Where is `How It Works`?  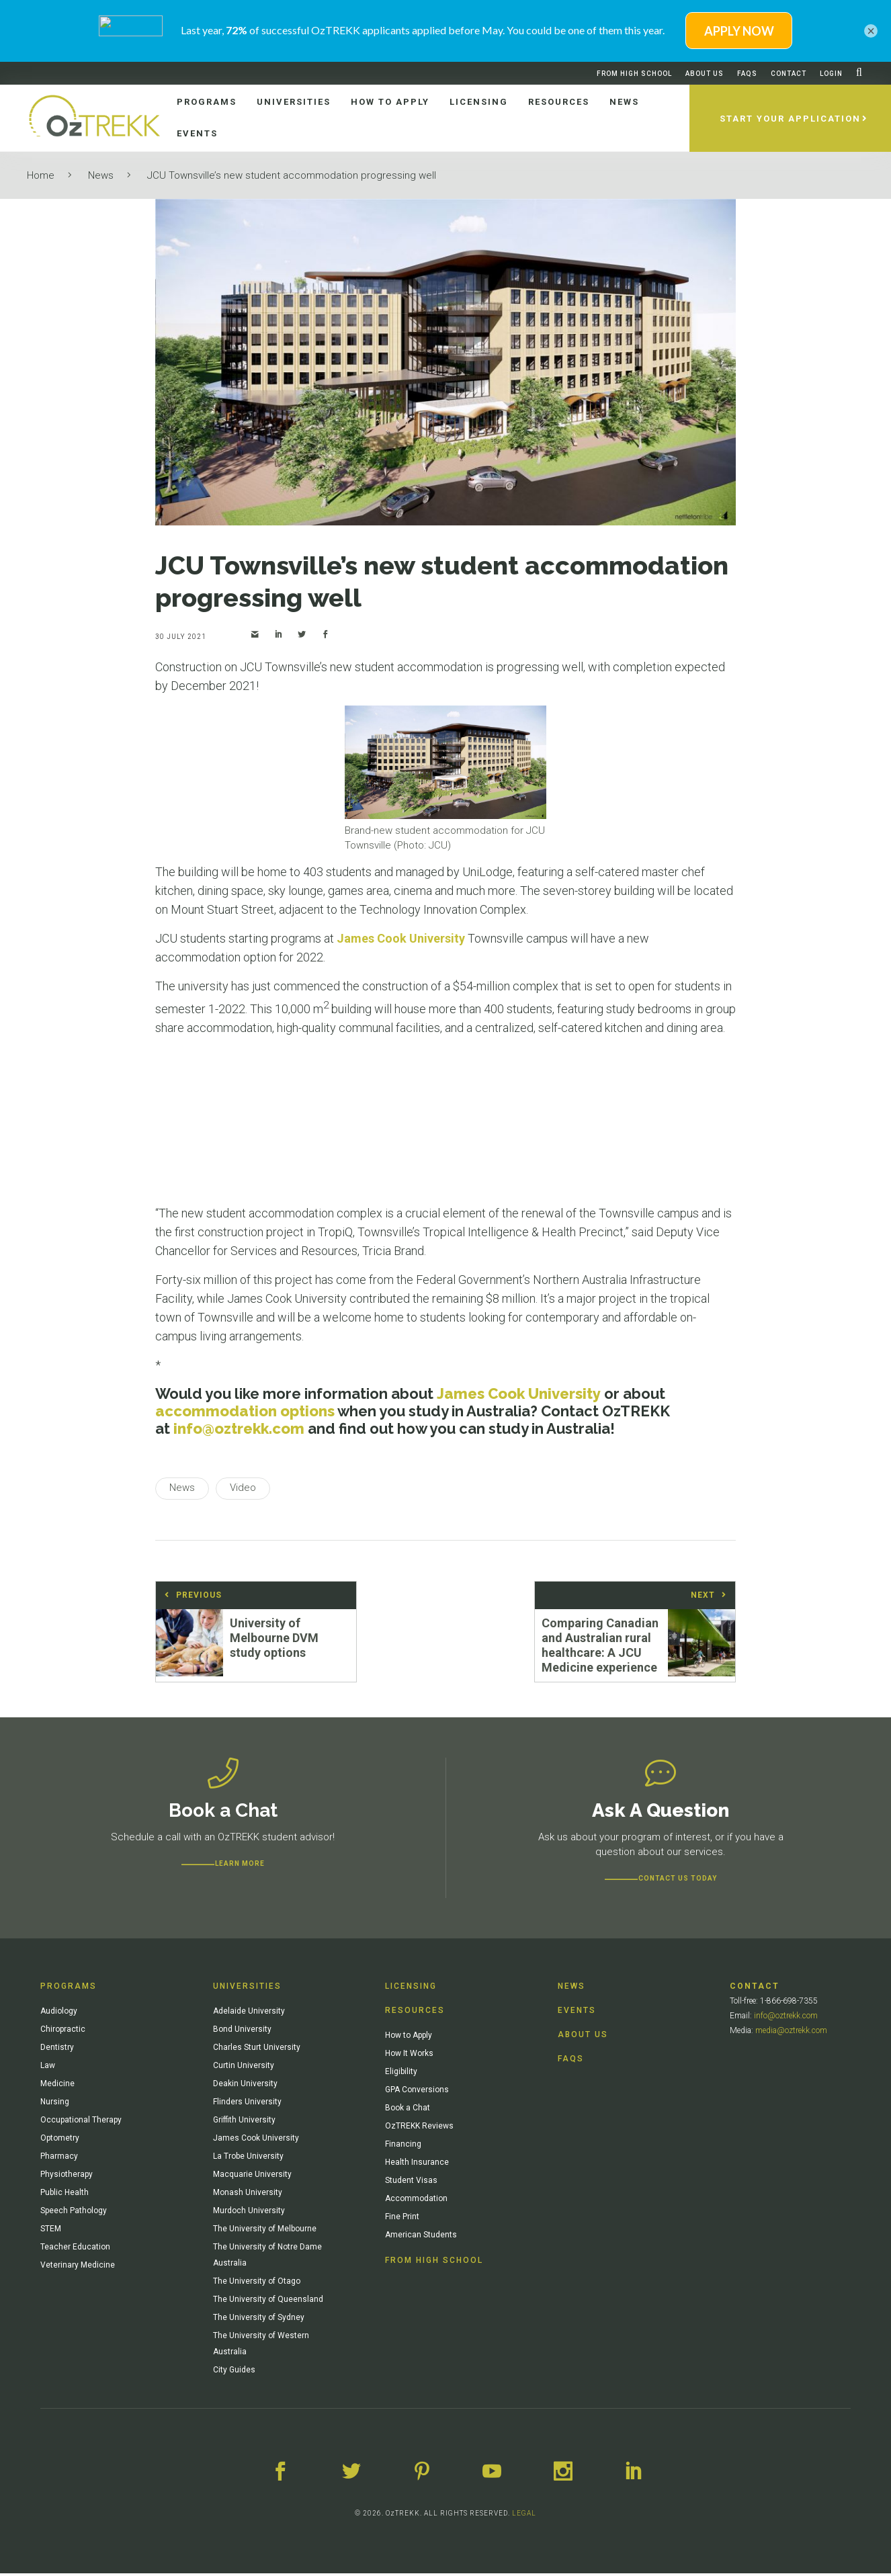
How It Works is located at coordinates (409, 2056).